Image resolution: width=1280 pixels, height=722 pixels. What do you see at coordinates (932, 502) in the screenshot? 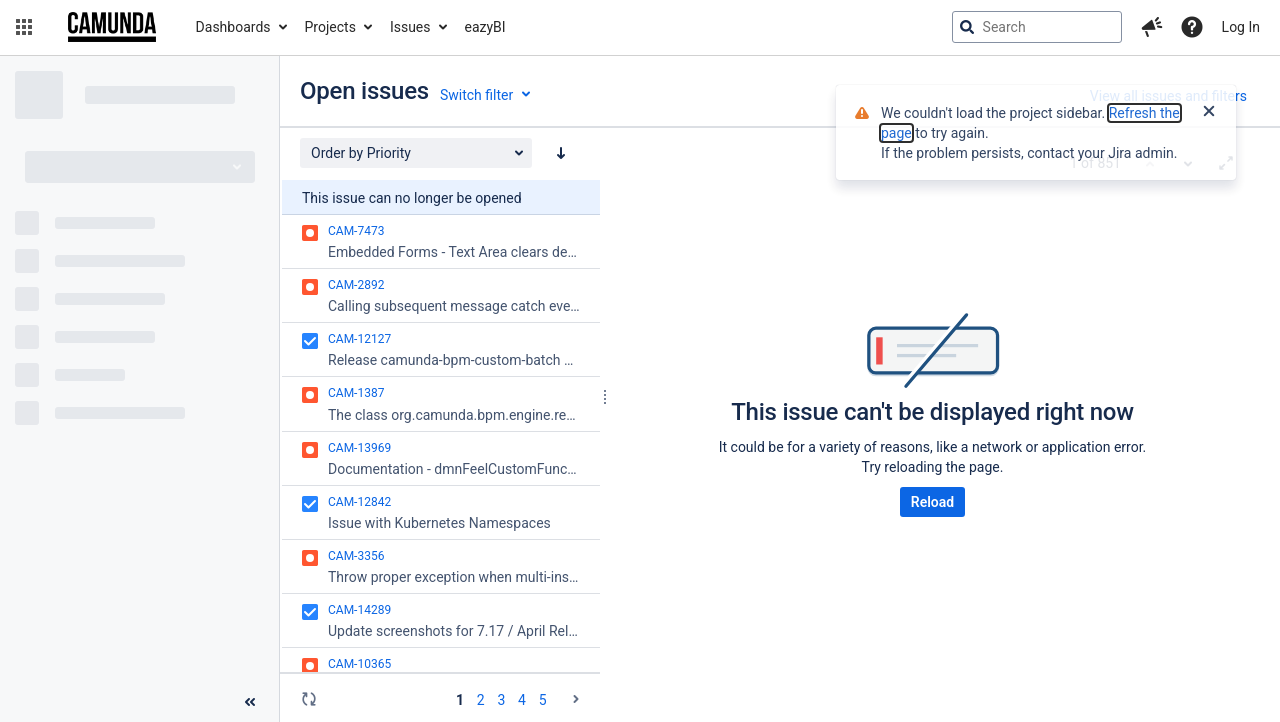
I see `Reload` at bounding box center [932, 502].